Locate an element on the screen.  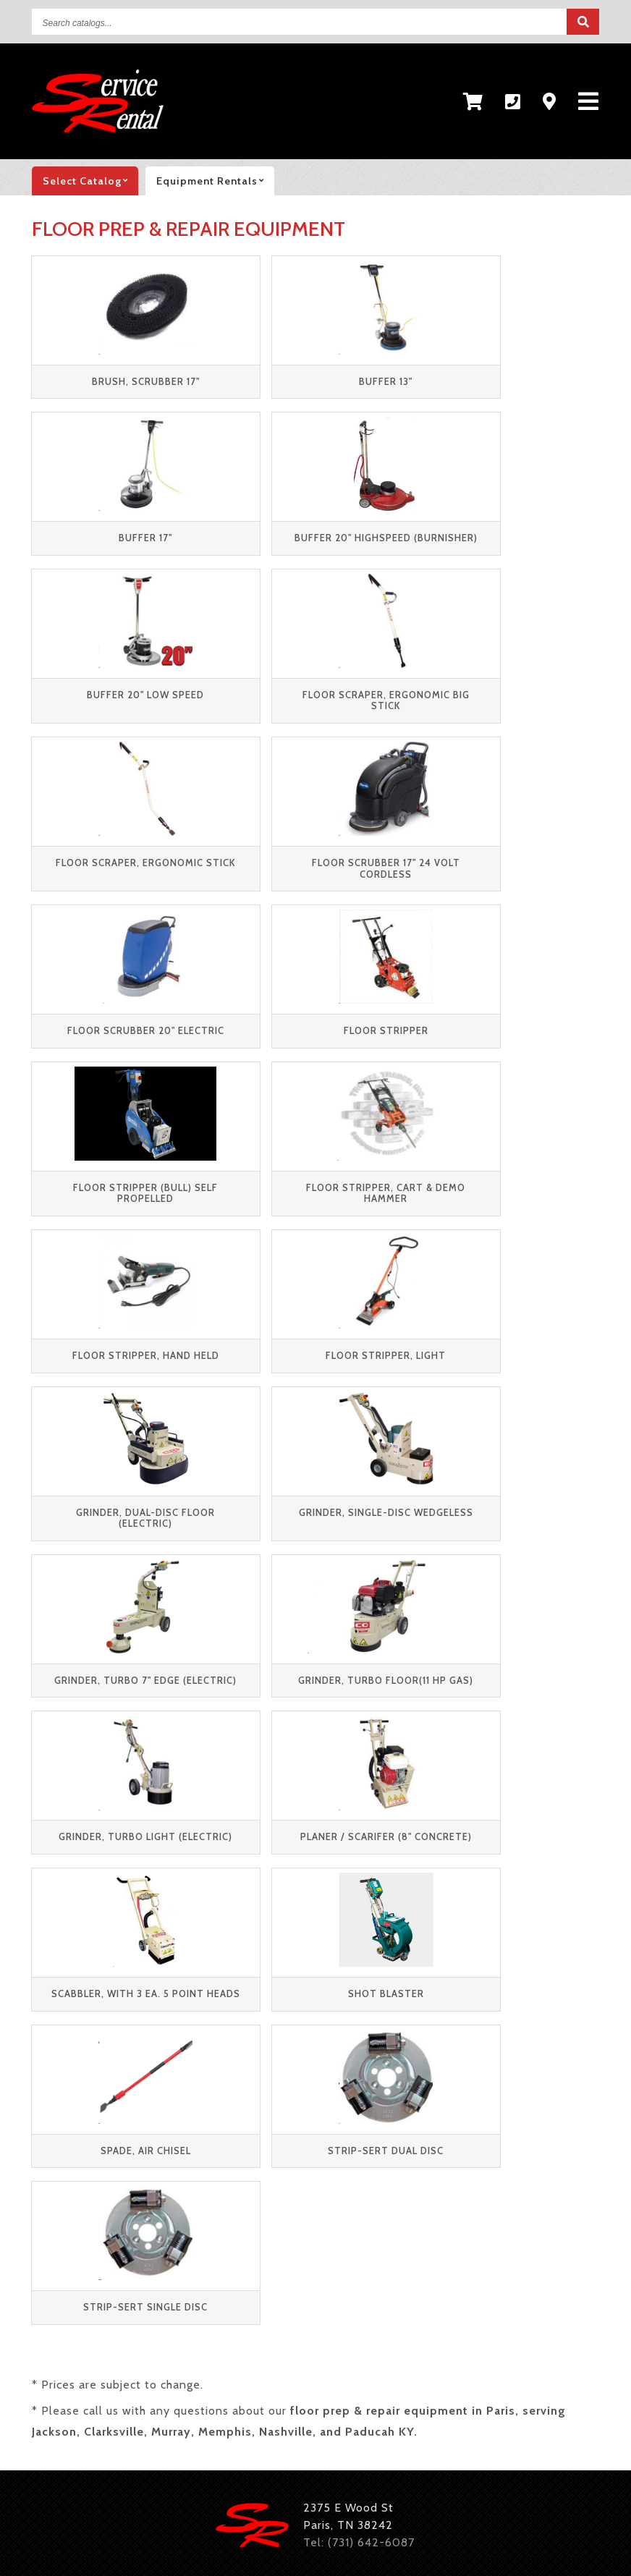
Trenchers is located at coordinates (481, 2340).